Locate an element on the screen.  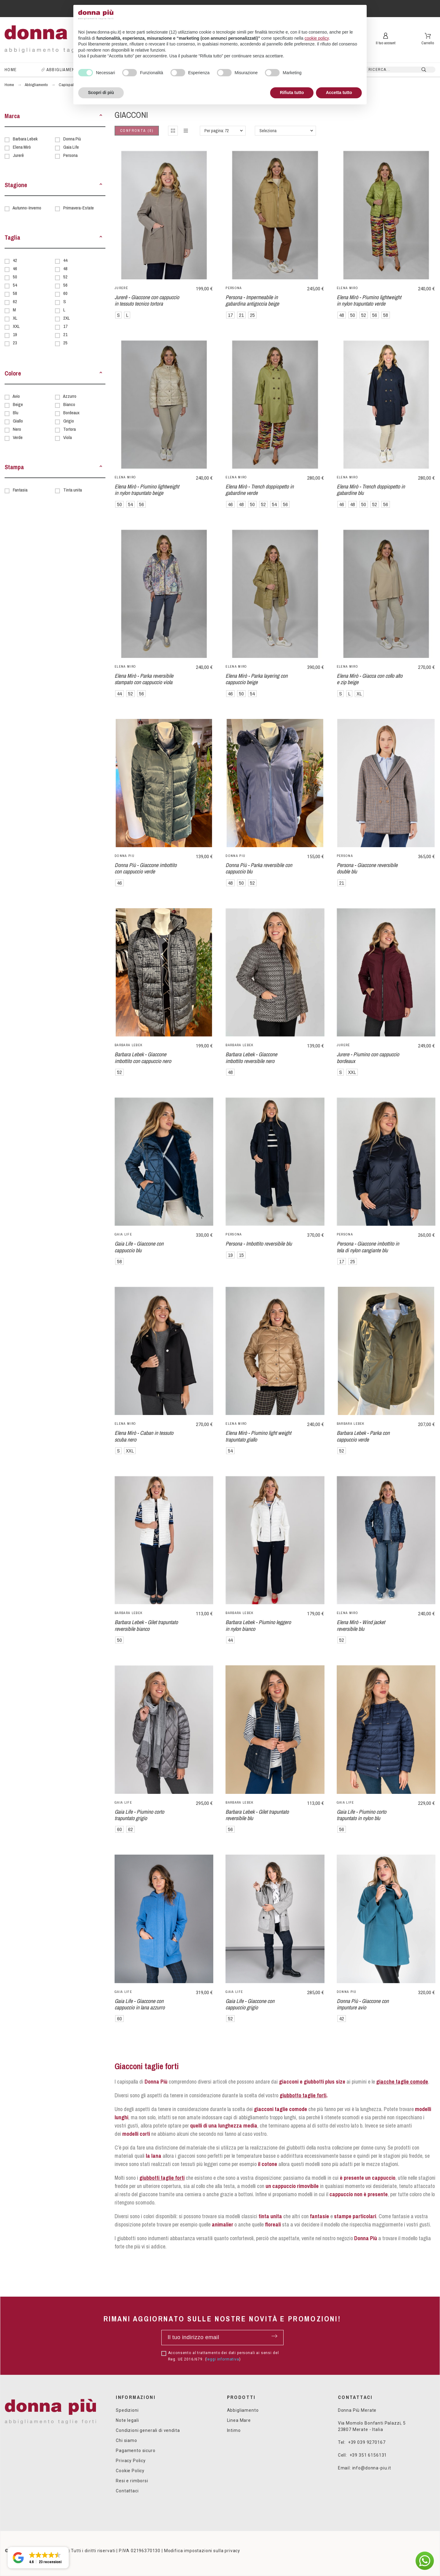
54 is located at coordinates (15, 285).